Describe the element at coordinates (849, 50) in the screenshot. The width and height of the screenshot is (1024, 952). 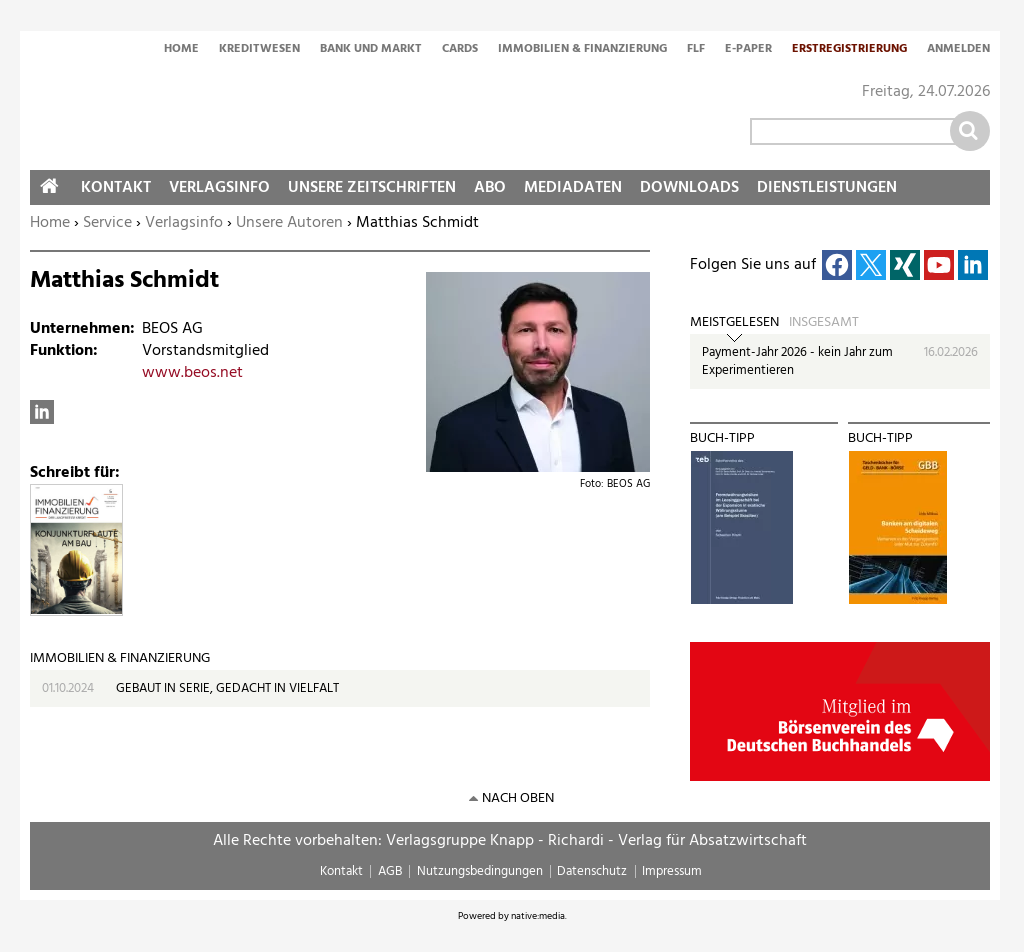
I see `Erstregistrierung` at that location.